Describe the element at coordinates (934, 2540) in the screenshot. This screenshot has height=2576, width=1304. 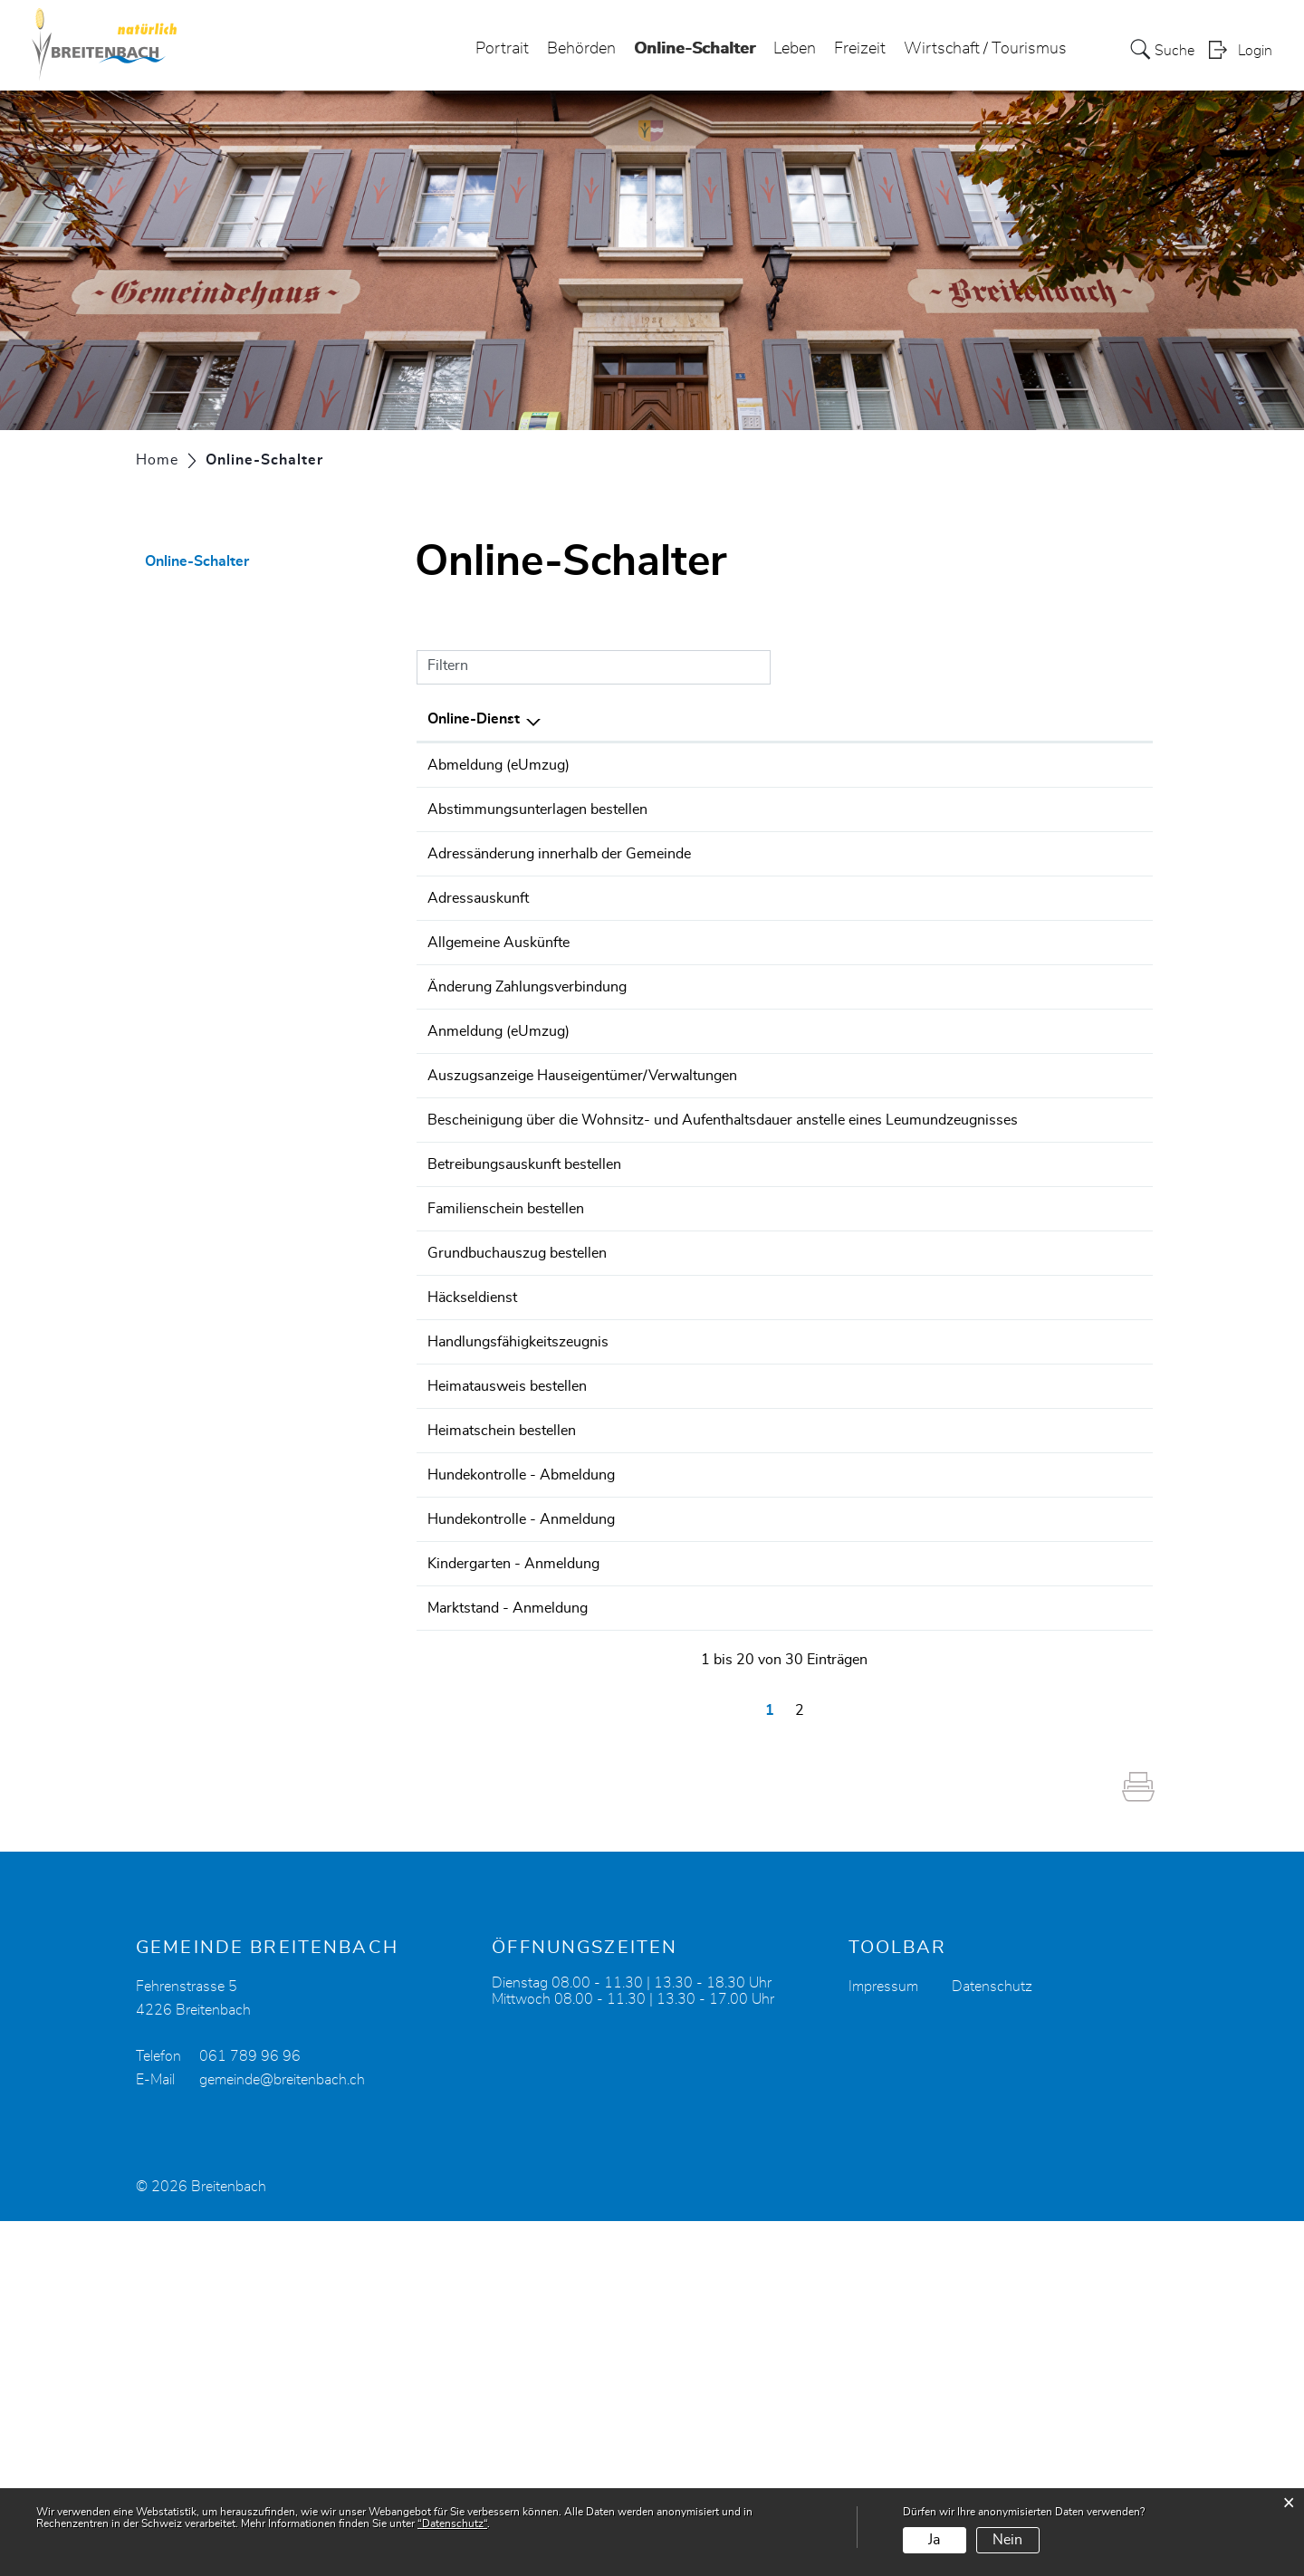
I see `Ja` at that location.